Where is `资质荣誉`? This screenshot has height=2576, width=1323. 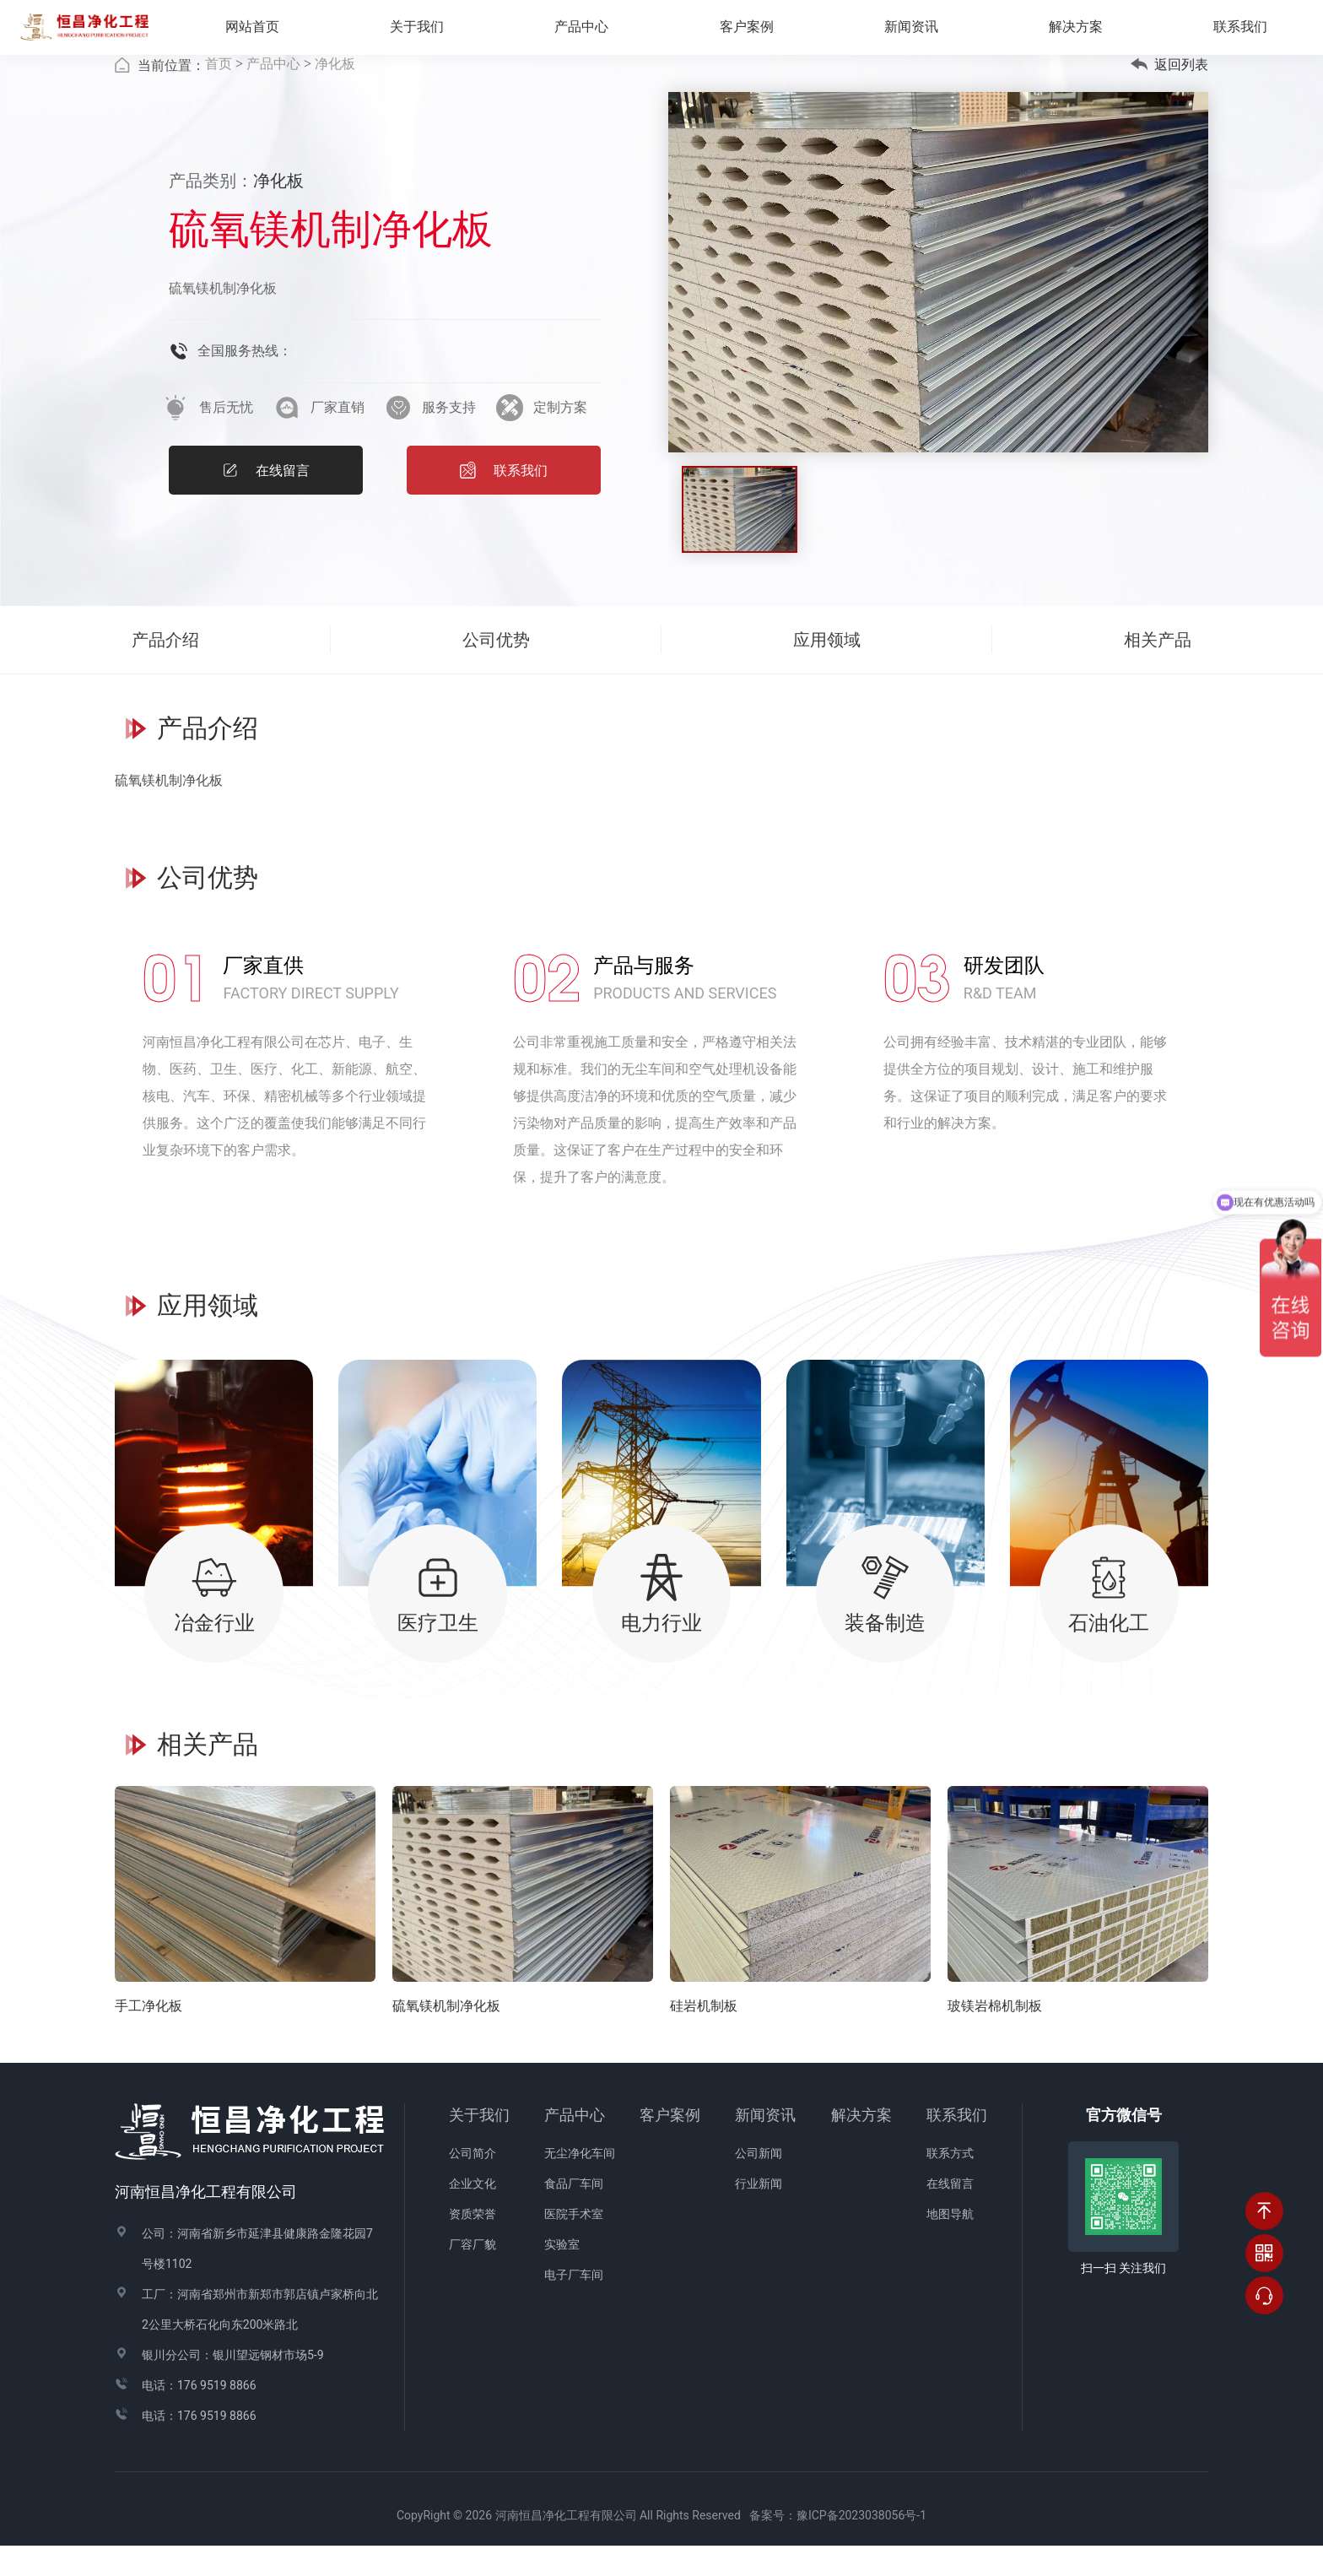 资质荣誉 is located at coordinates (472, 2245).